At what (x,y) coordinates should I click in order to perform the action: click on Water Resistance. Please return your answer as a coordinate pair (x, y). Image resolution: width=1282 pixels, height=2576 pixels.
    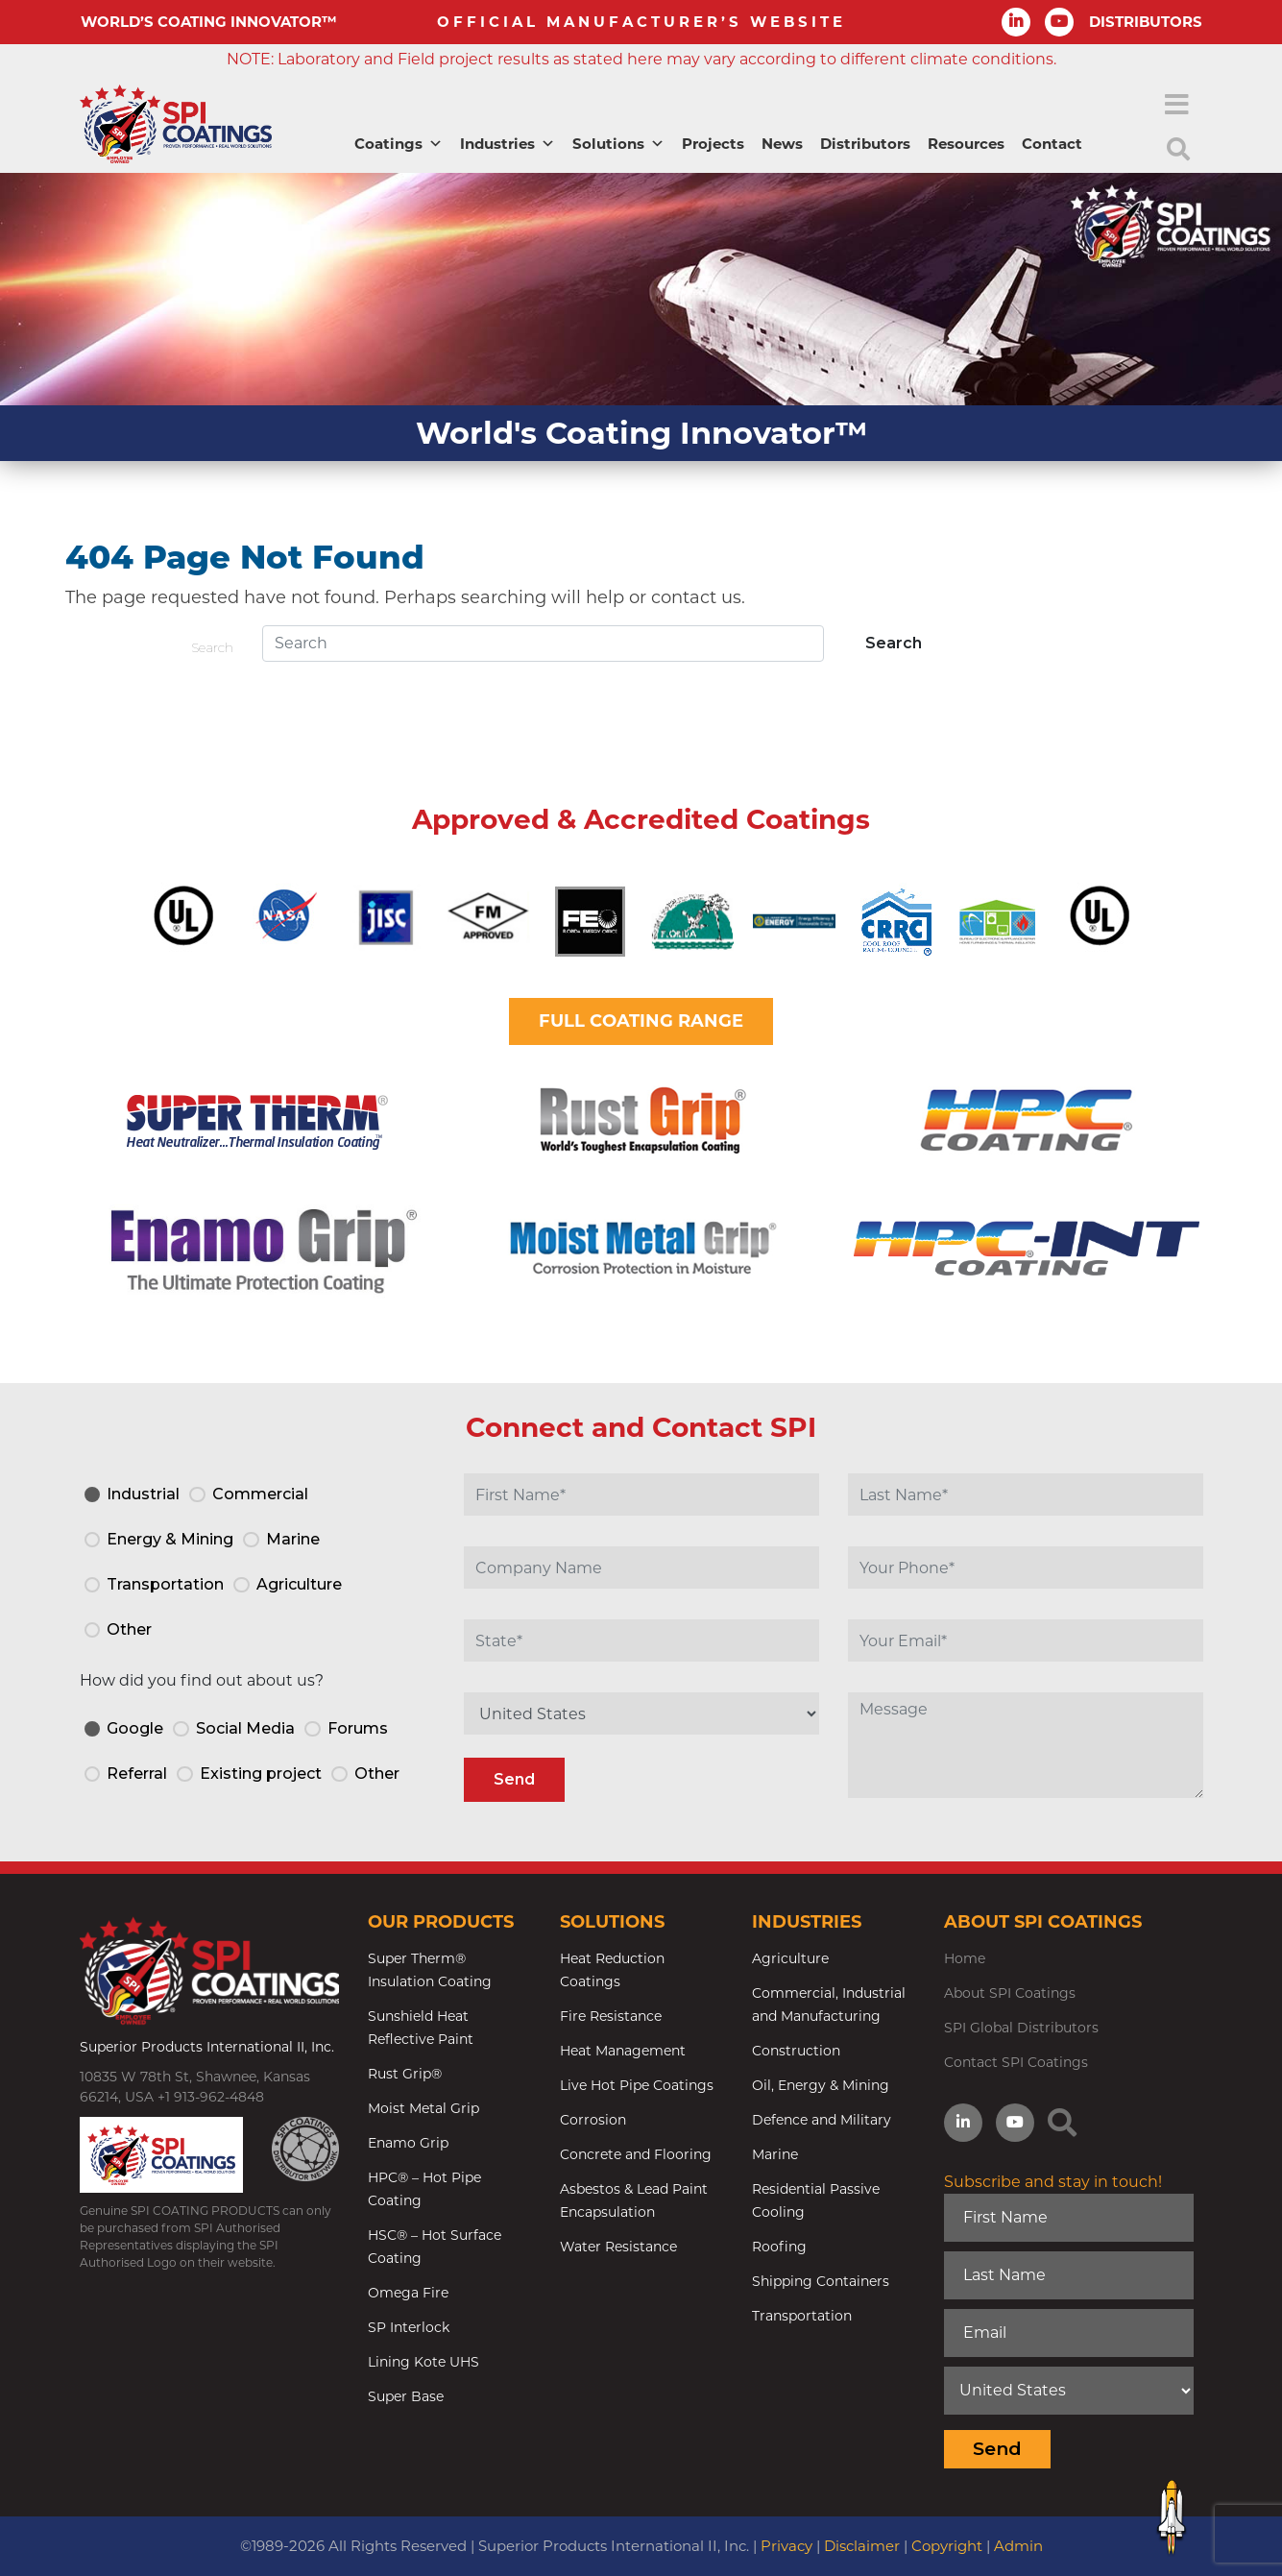
    Looking at the image, I should click on (618, 2246).